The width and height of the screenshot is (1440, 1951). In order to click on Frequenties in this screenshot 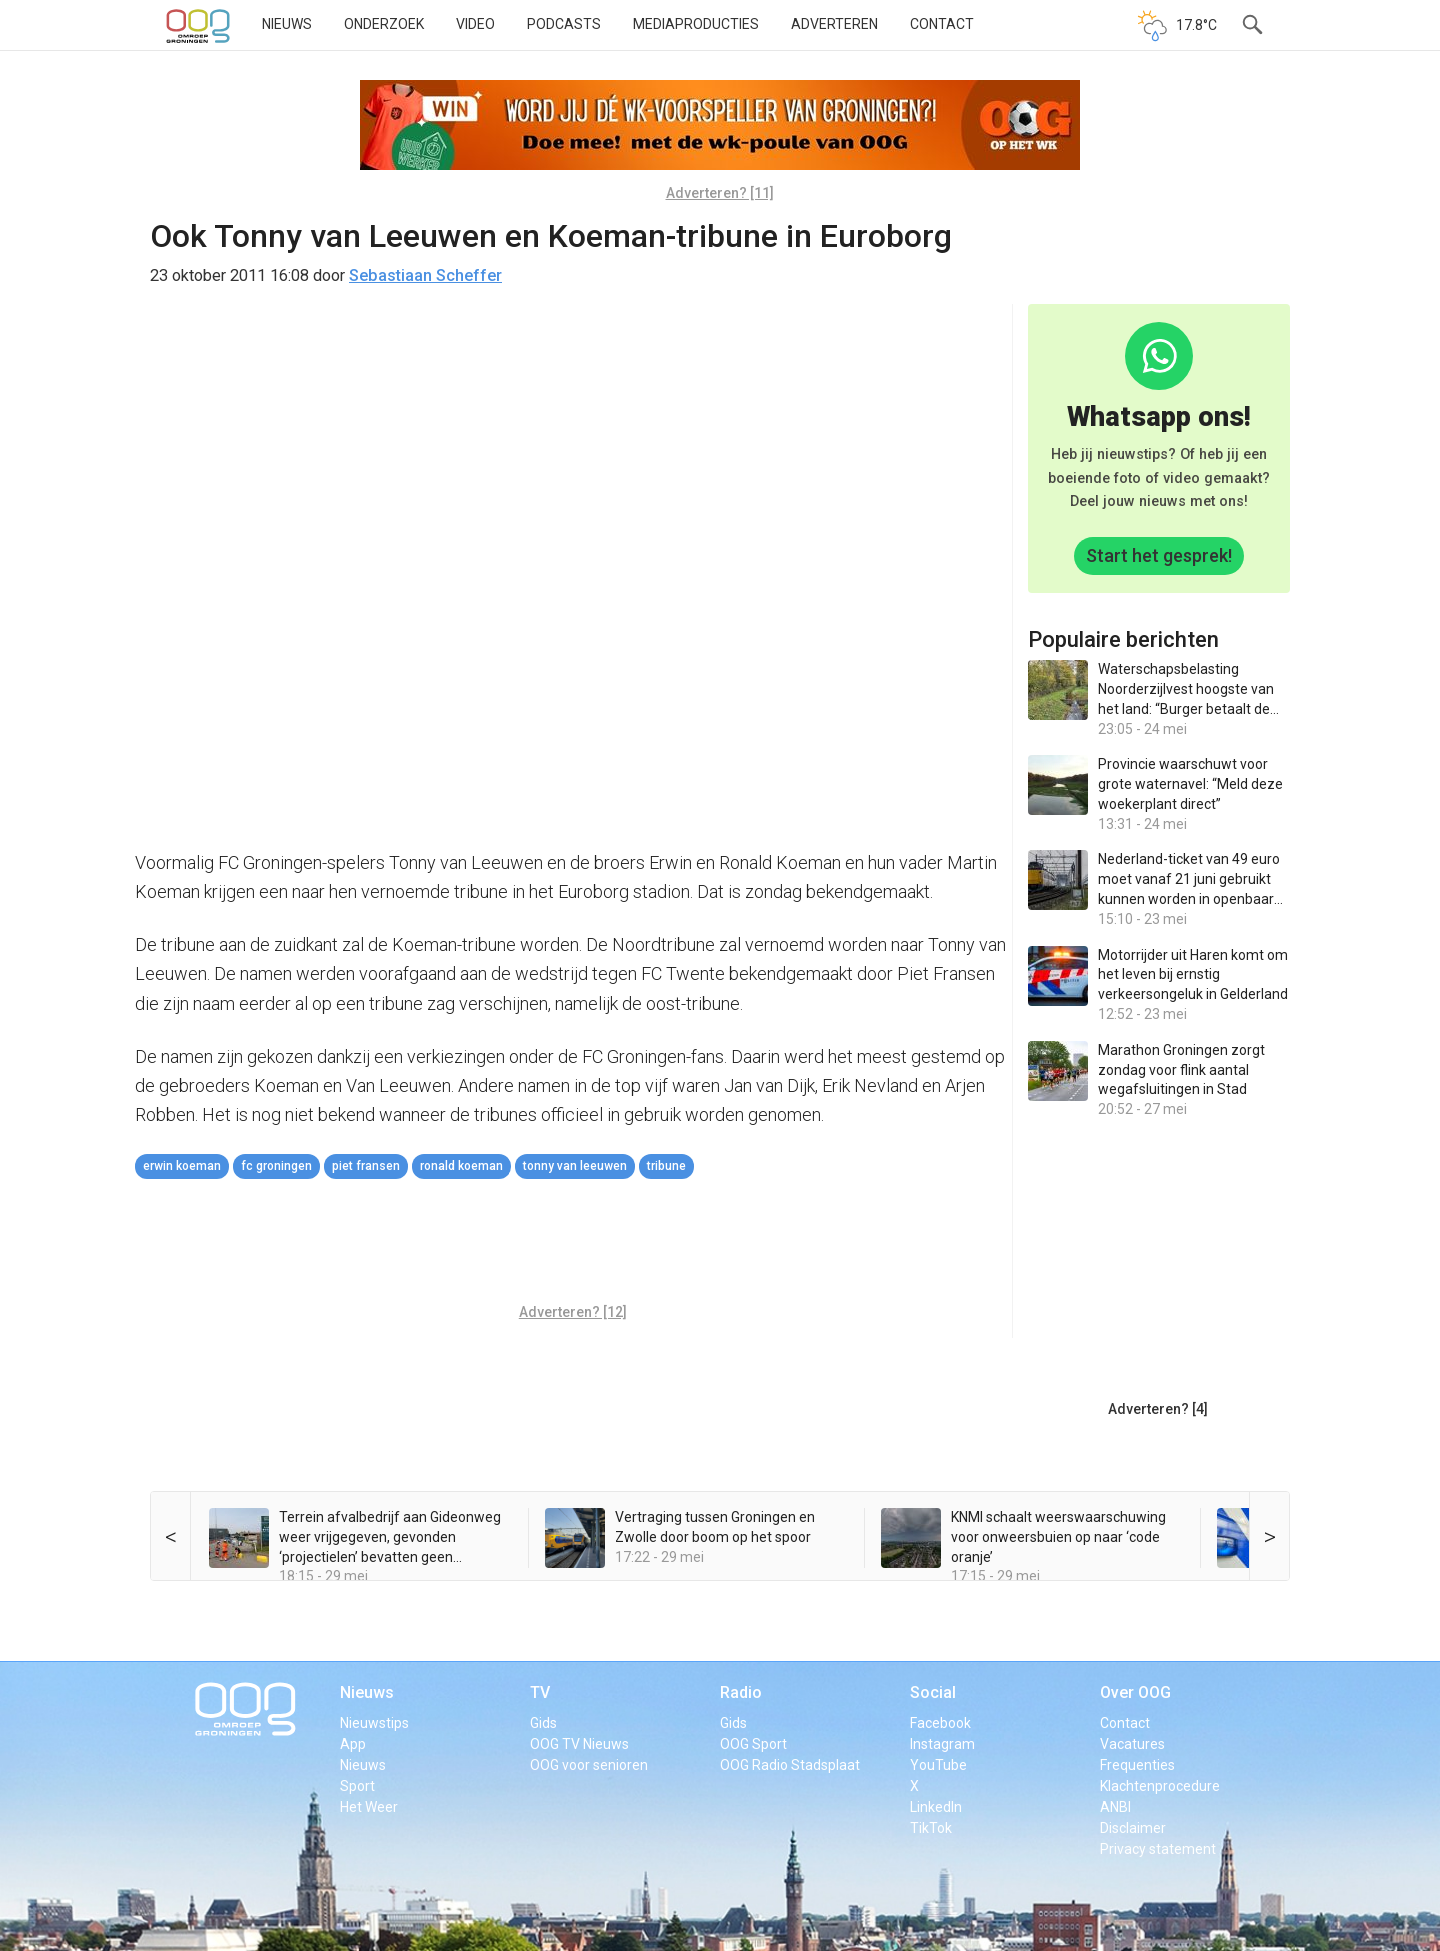, I will do `click(1137, 1765)`.